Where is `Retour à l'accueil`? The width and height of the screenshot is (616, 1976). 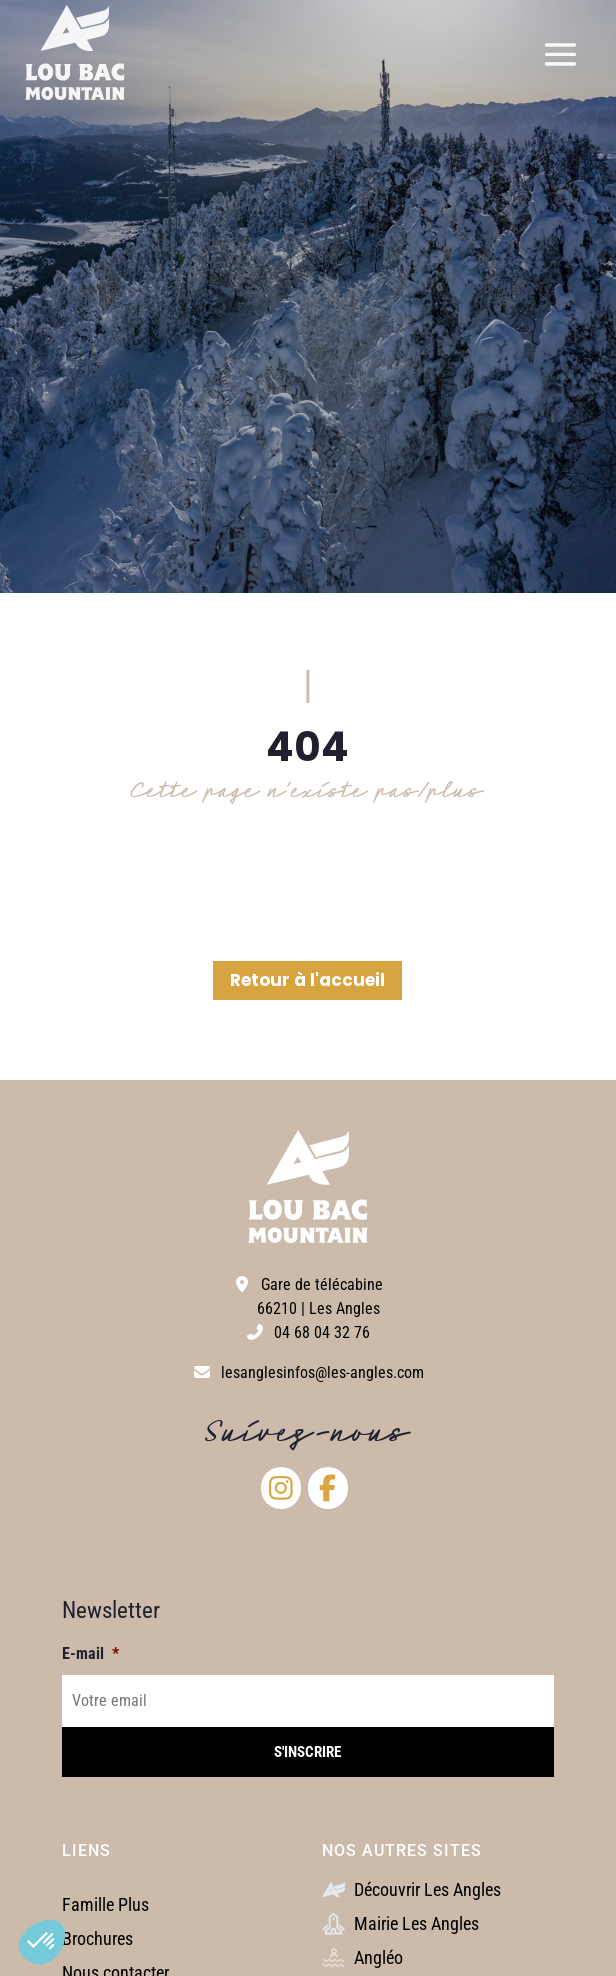
Retour à l'accueil is located at coordinates (307, 980).